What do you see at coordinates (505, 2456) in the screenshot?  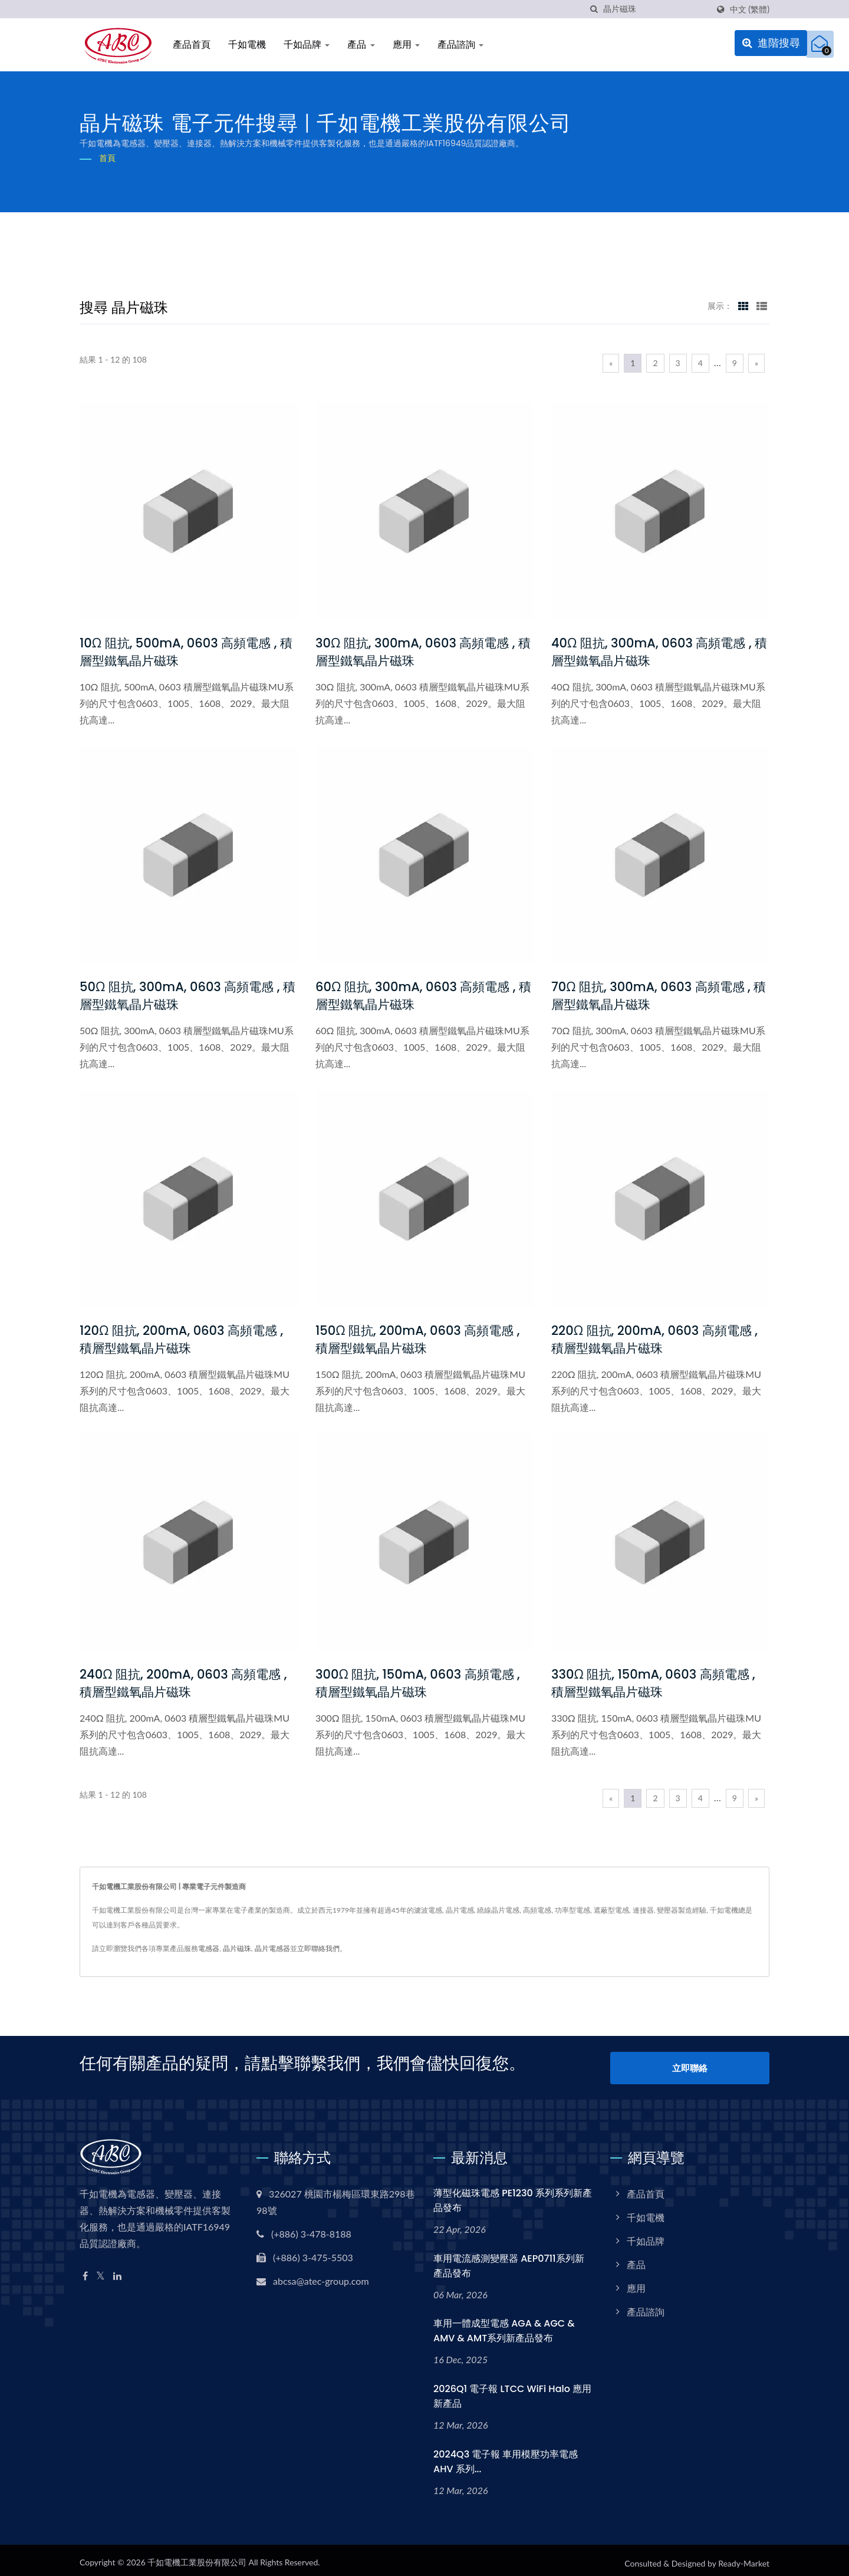 I see `2024Q3 電子報 車用模壓功率電感 AHV 系列...` at bounding box center [505, 2456].